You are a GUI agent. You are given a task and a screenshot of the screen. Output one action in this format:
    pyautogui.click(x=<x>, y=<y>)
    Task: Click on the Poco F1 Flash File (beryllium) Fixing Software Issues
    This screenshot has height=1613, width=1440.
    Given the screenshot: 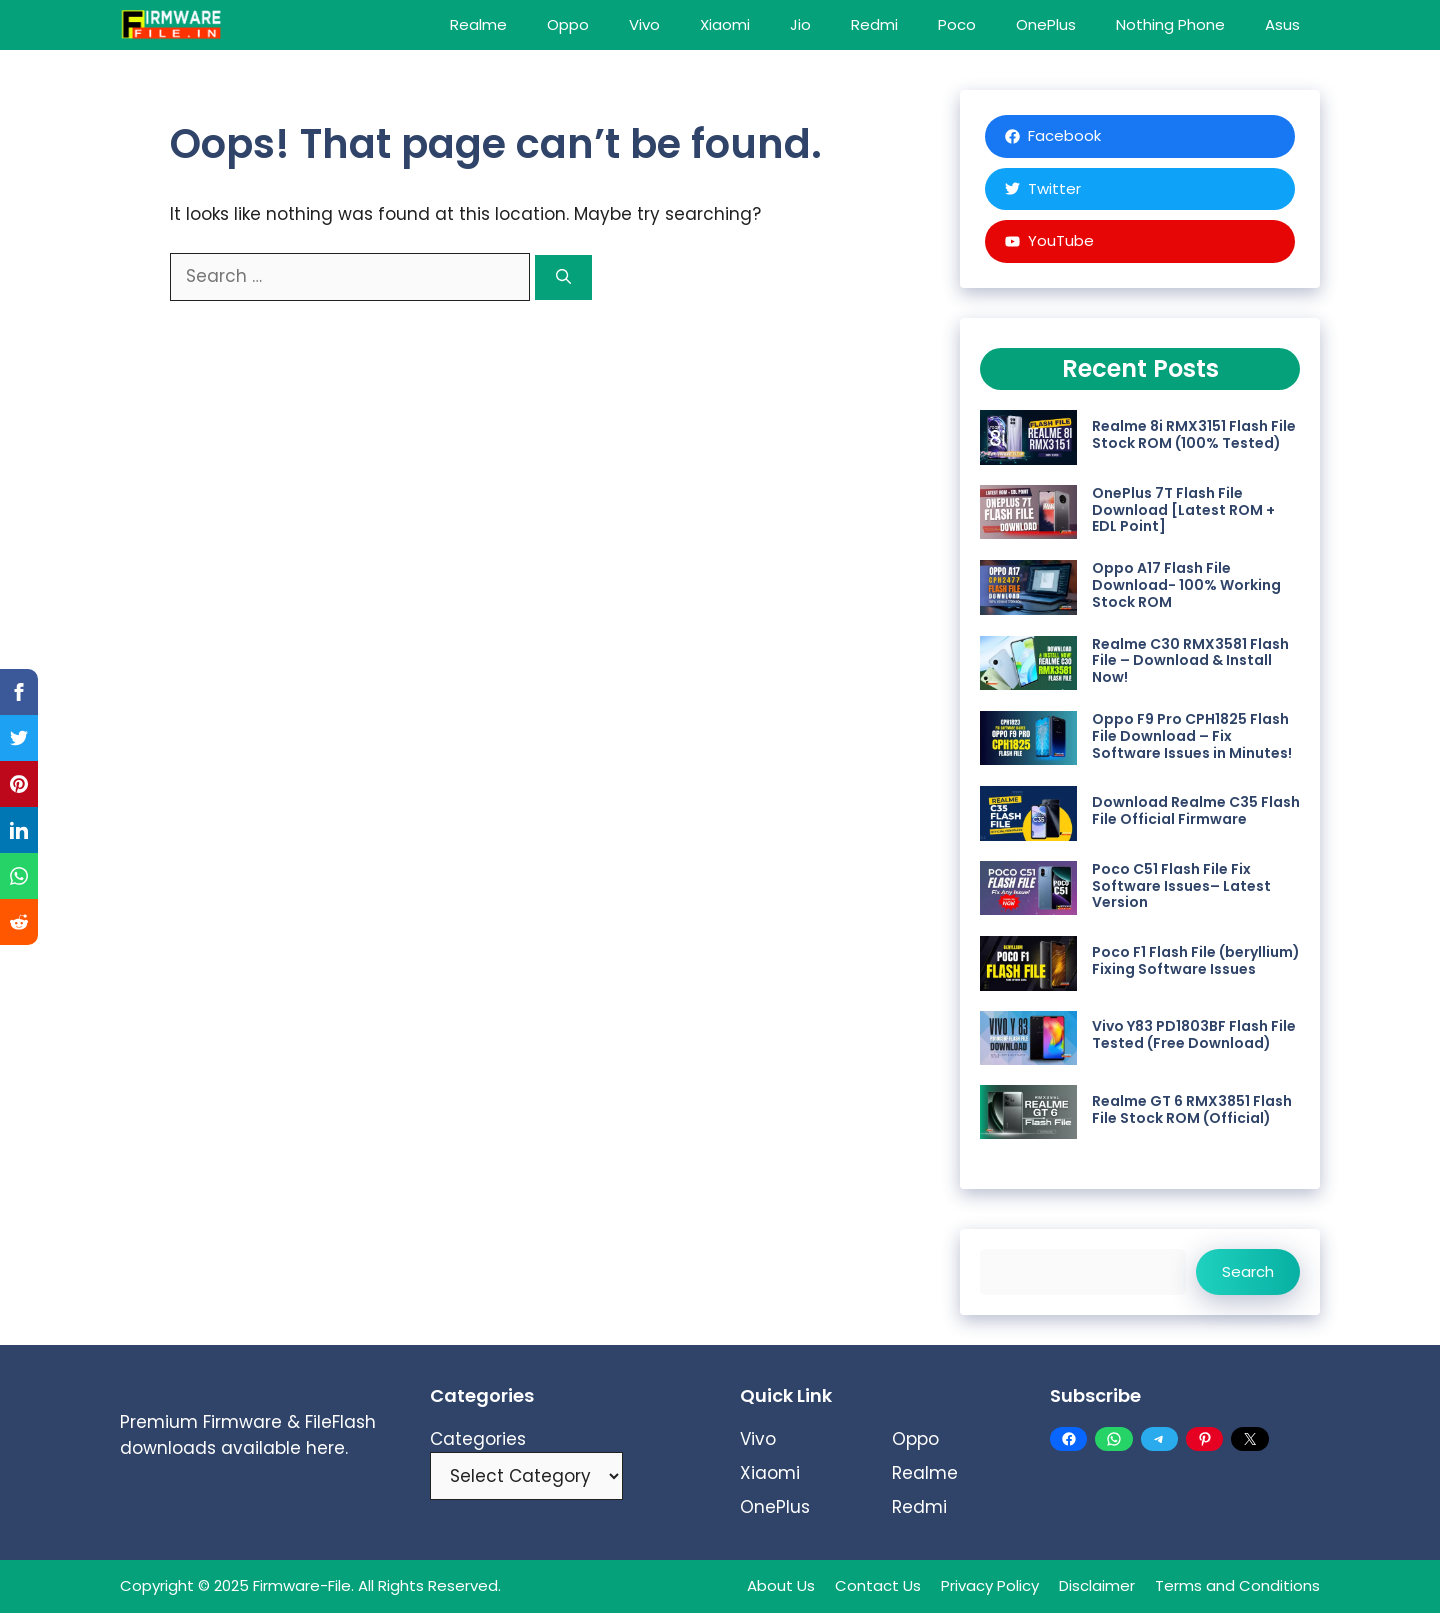 What is the action you would take?
    pyautogui.click(x=1196, y=960)
    